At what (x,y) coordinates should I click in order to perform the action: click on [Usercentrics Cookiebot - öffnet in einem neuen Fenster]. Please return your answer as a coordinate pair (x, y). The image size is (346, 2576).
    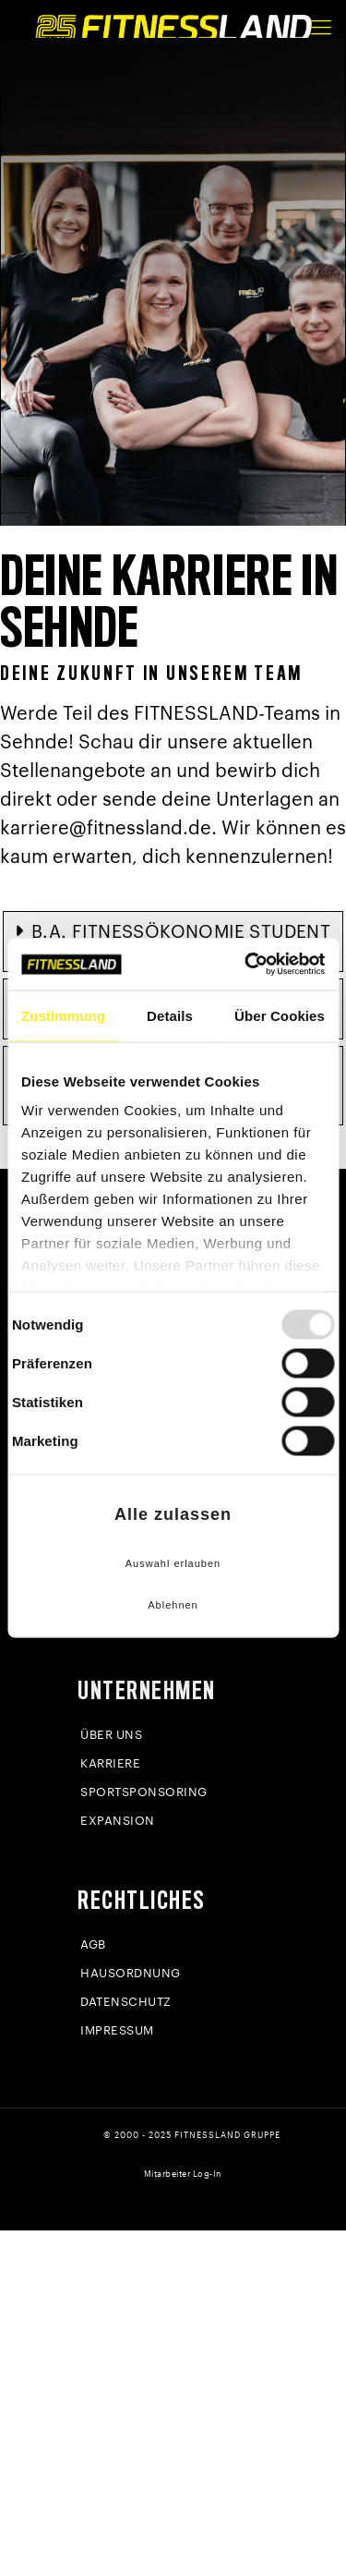
    Looking at the image, I should click on (246, 965).